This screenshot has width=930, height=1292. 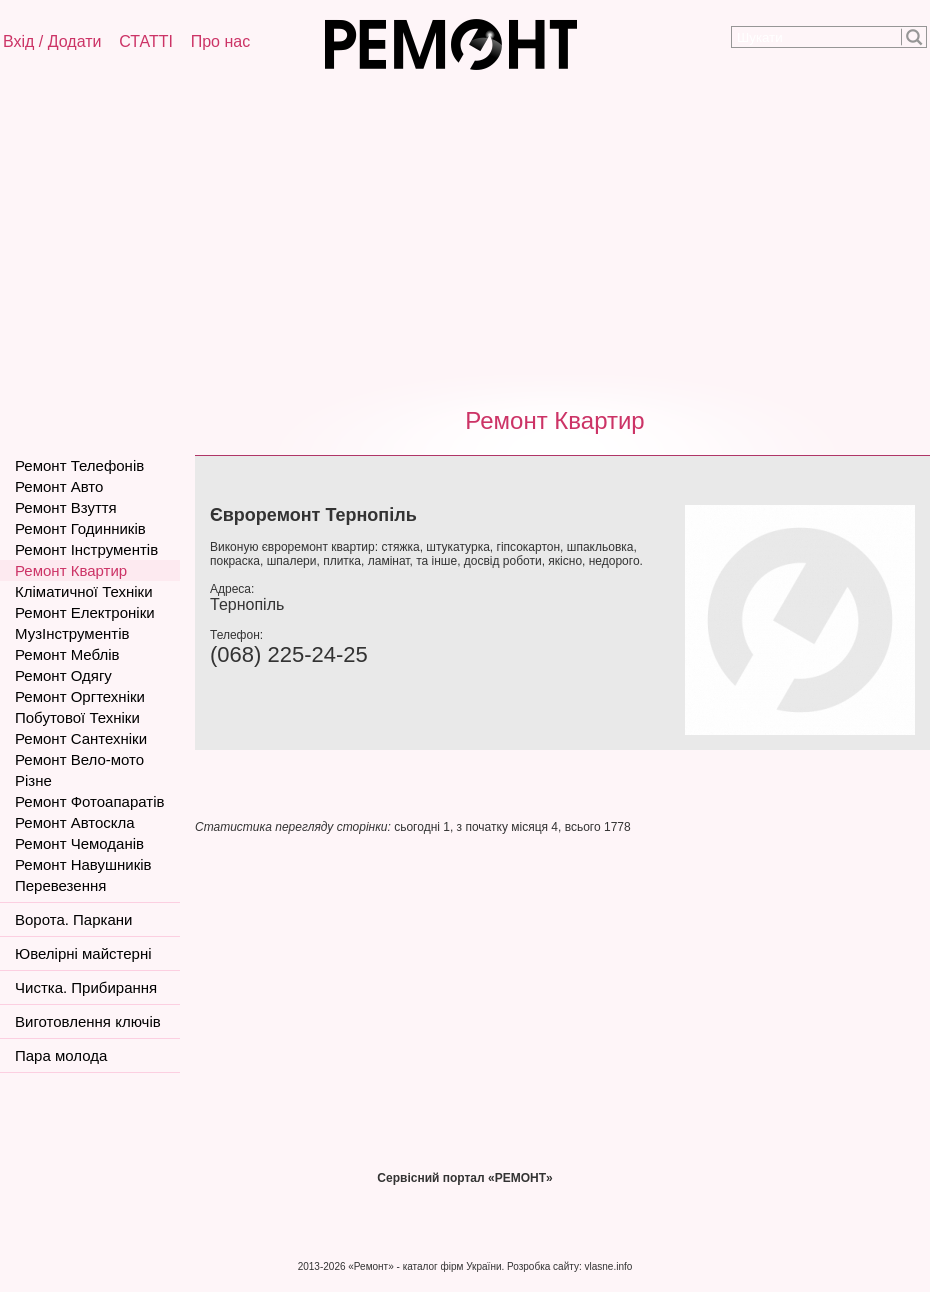 I want to click on Ремонт Сантехніки, so click(x=81, y=738).